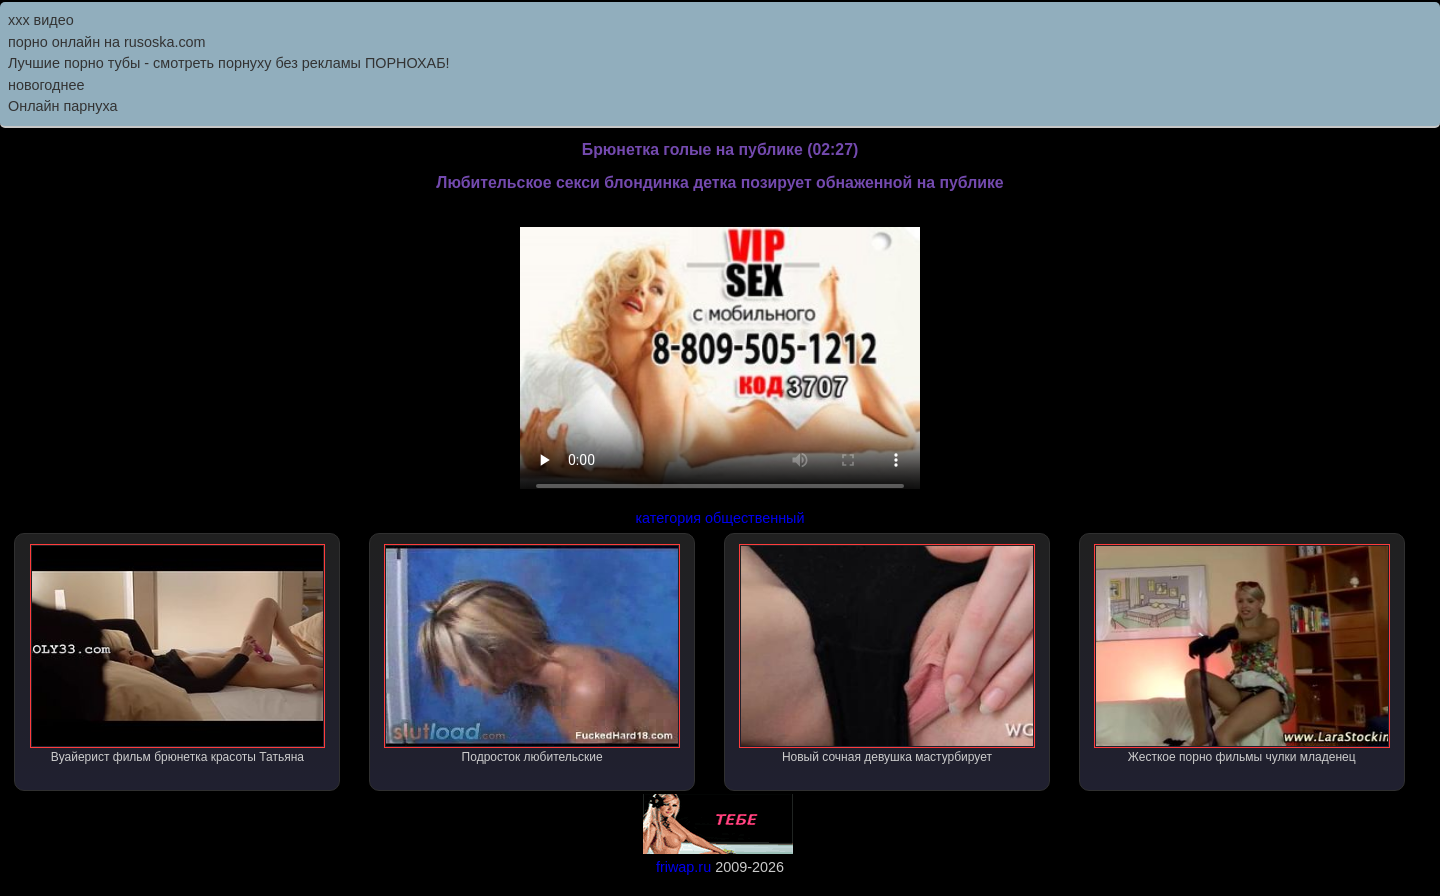 The image size is (1440, 896). I want to click on категория общественный, so click(720, 518).